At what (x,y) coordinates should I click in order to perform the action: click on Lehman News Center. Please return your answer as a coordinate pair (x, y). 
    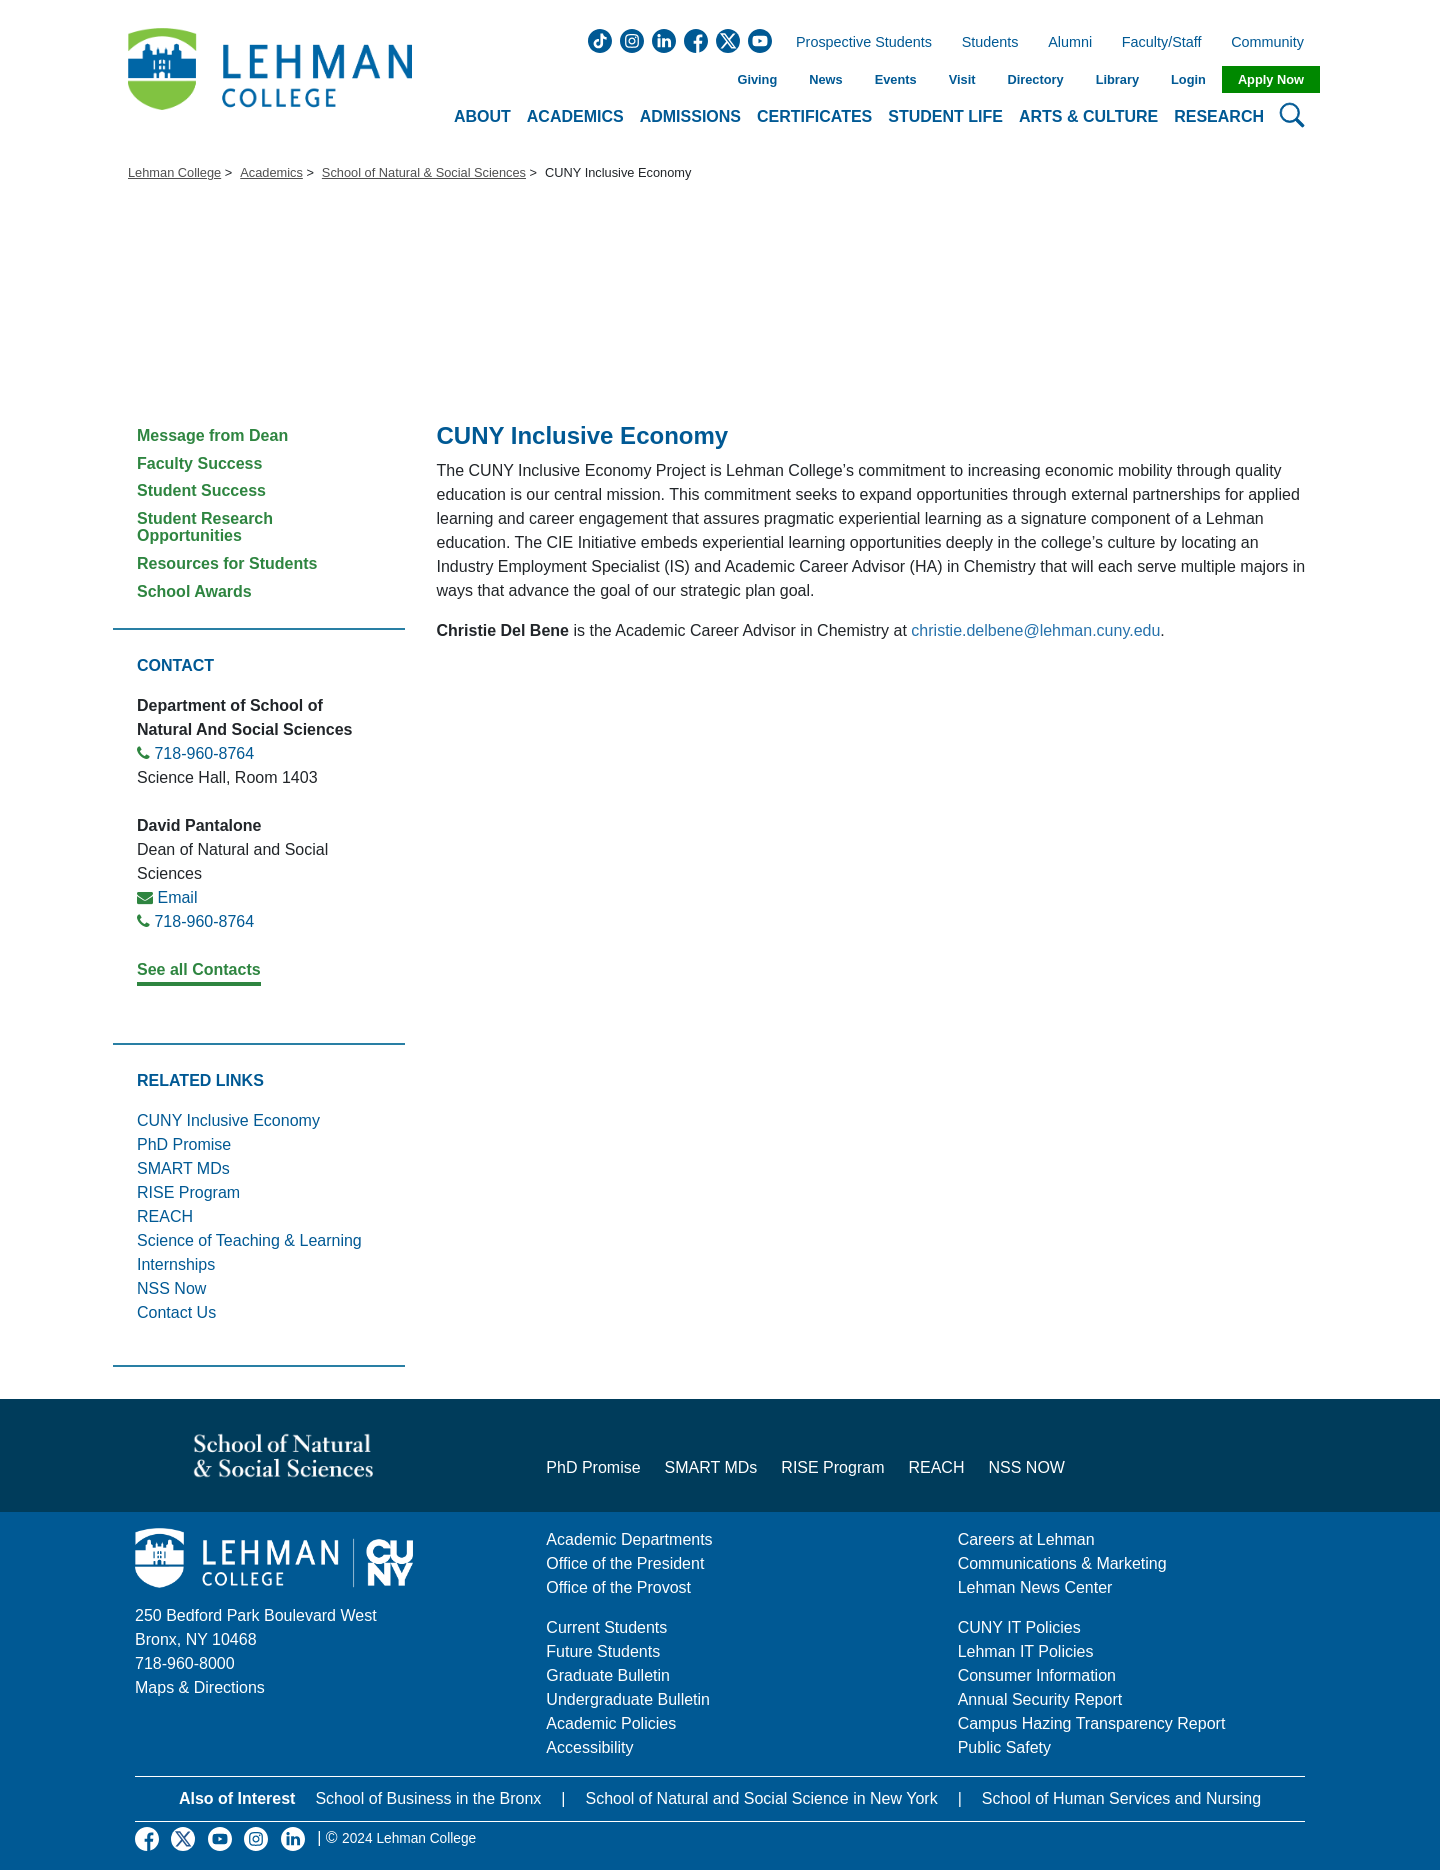
    Looking at the image, I should click on (1035, 1587).